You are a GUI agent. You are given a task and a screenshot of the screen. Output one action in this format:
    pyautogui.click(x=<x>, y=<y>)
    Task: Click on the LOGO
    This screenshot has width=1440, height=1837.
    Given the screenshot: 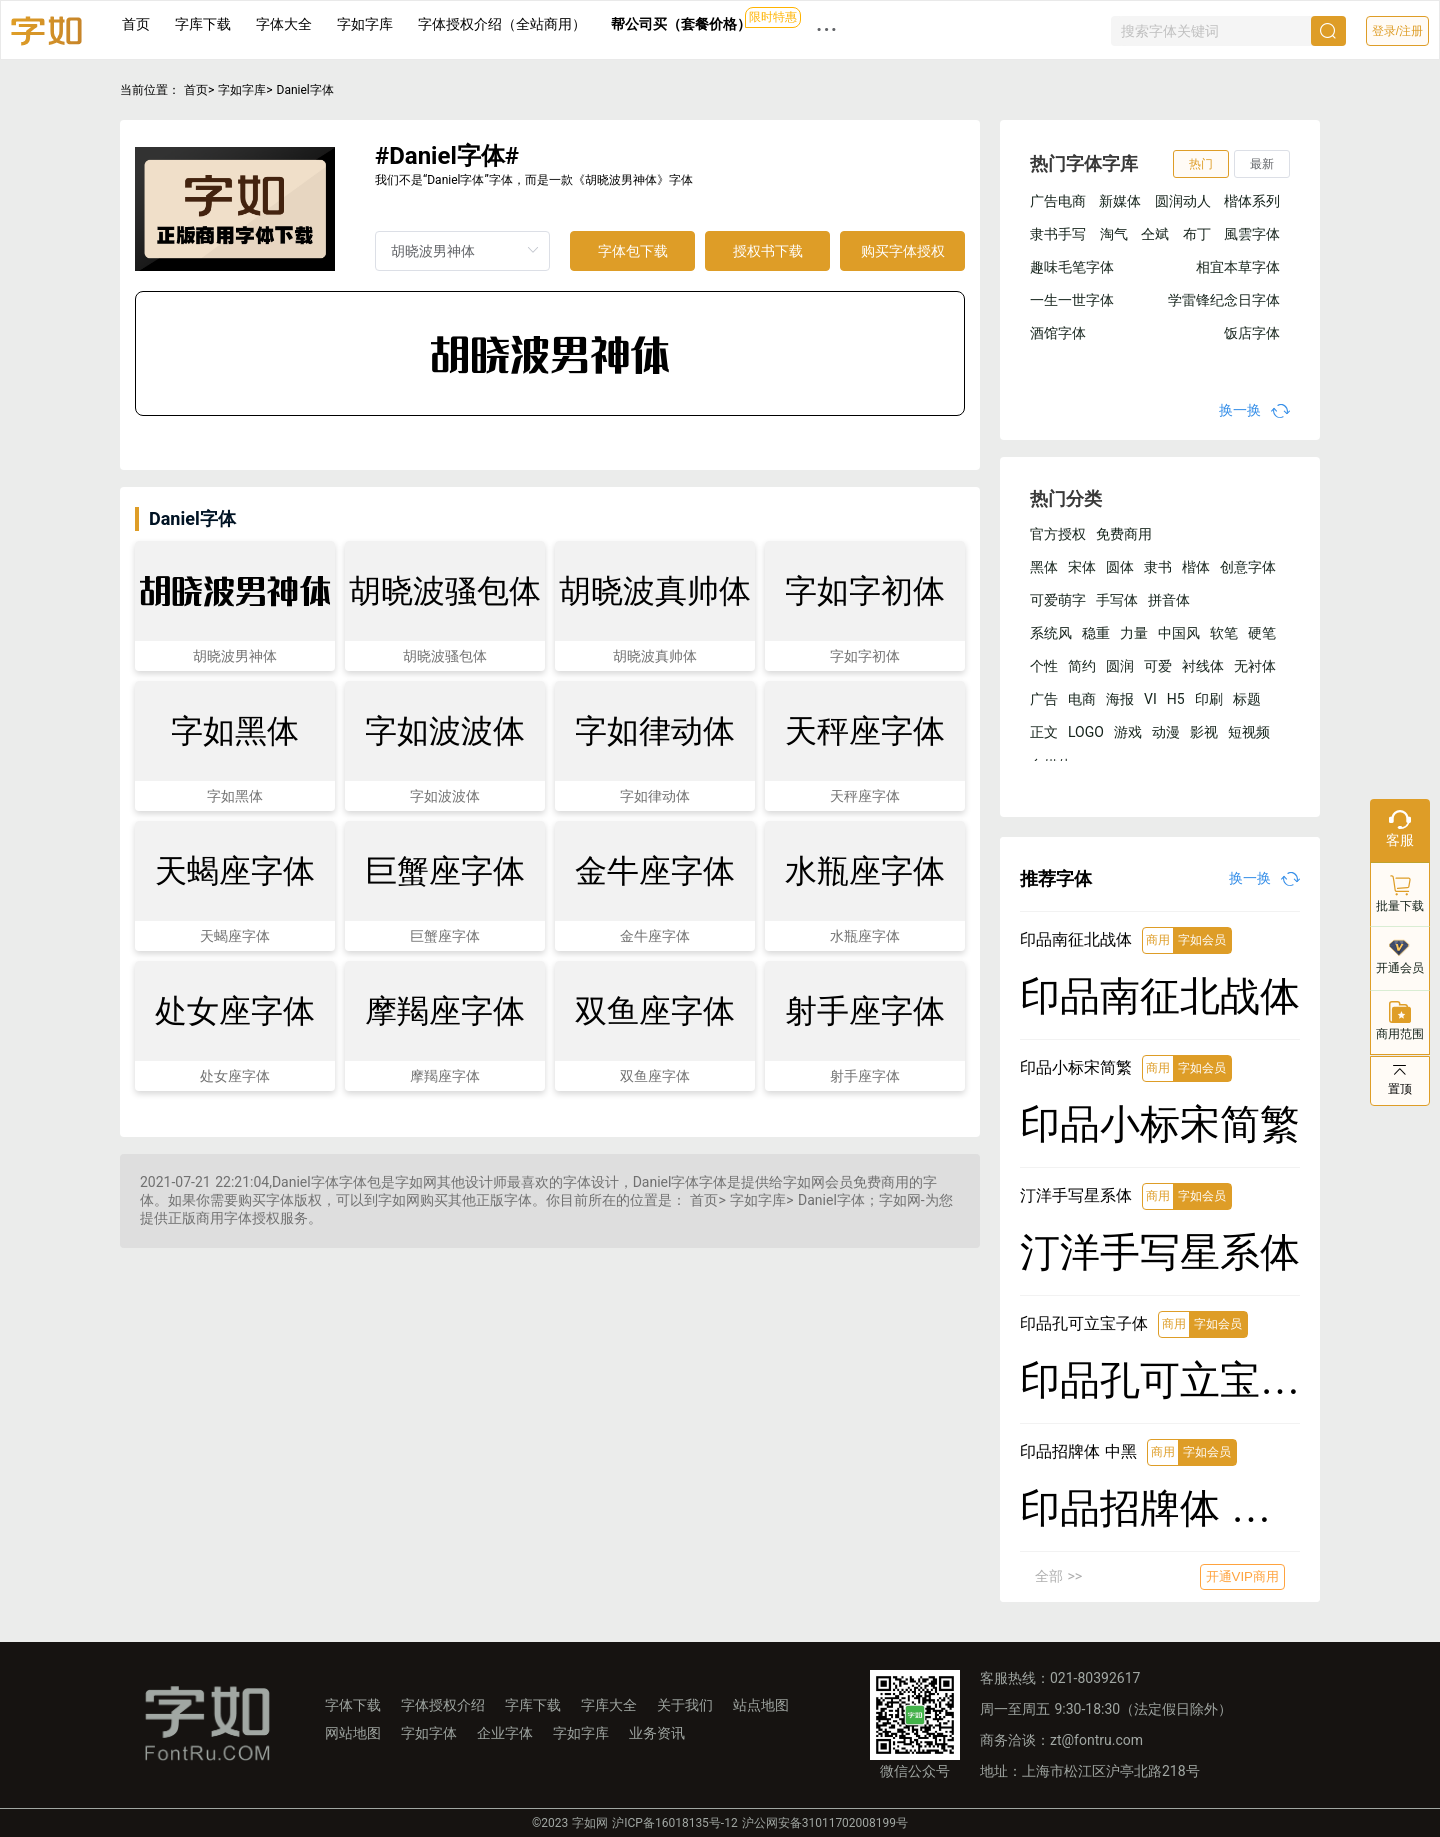 What is the action you would take?
    pyautogui.click(x=1086, y=732)
    